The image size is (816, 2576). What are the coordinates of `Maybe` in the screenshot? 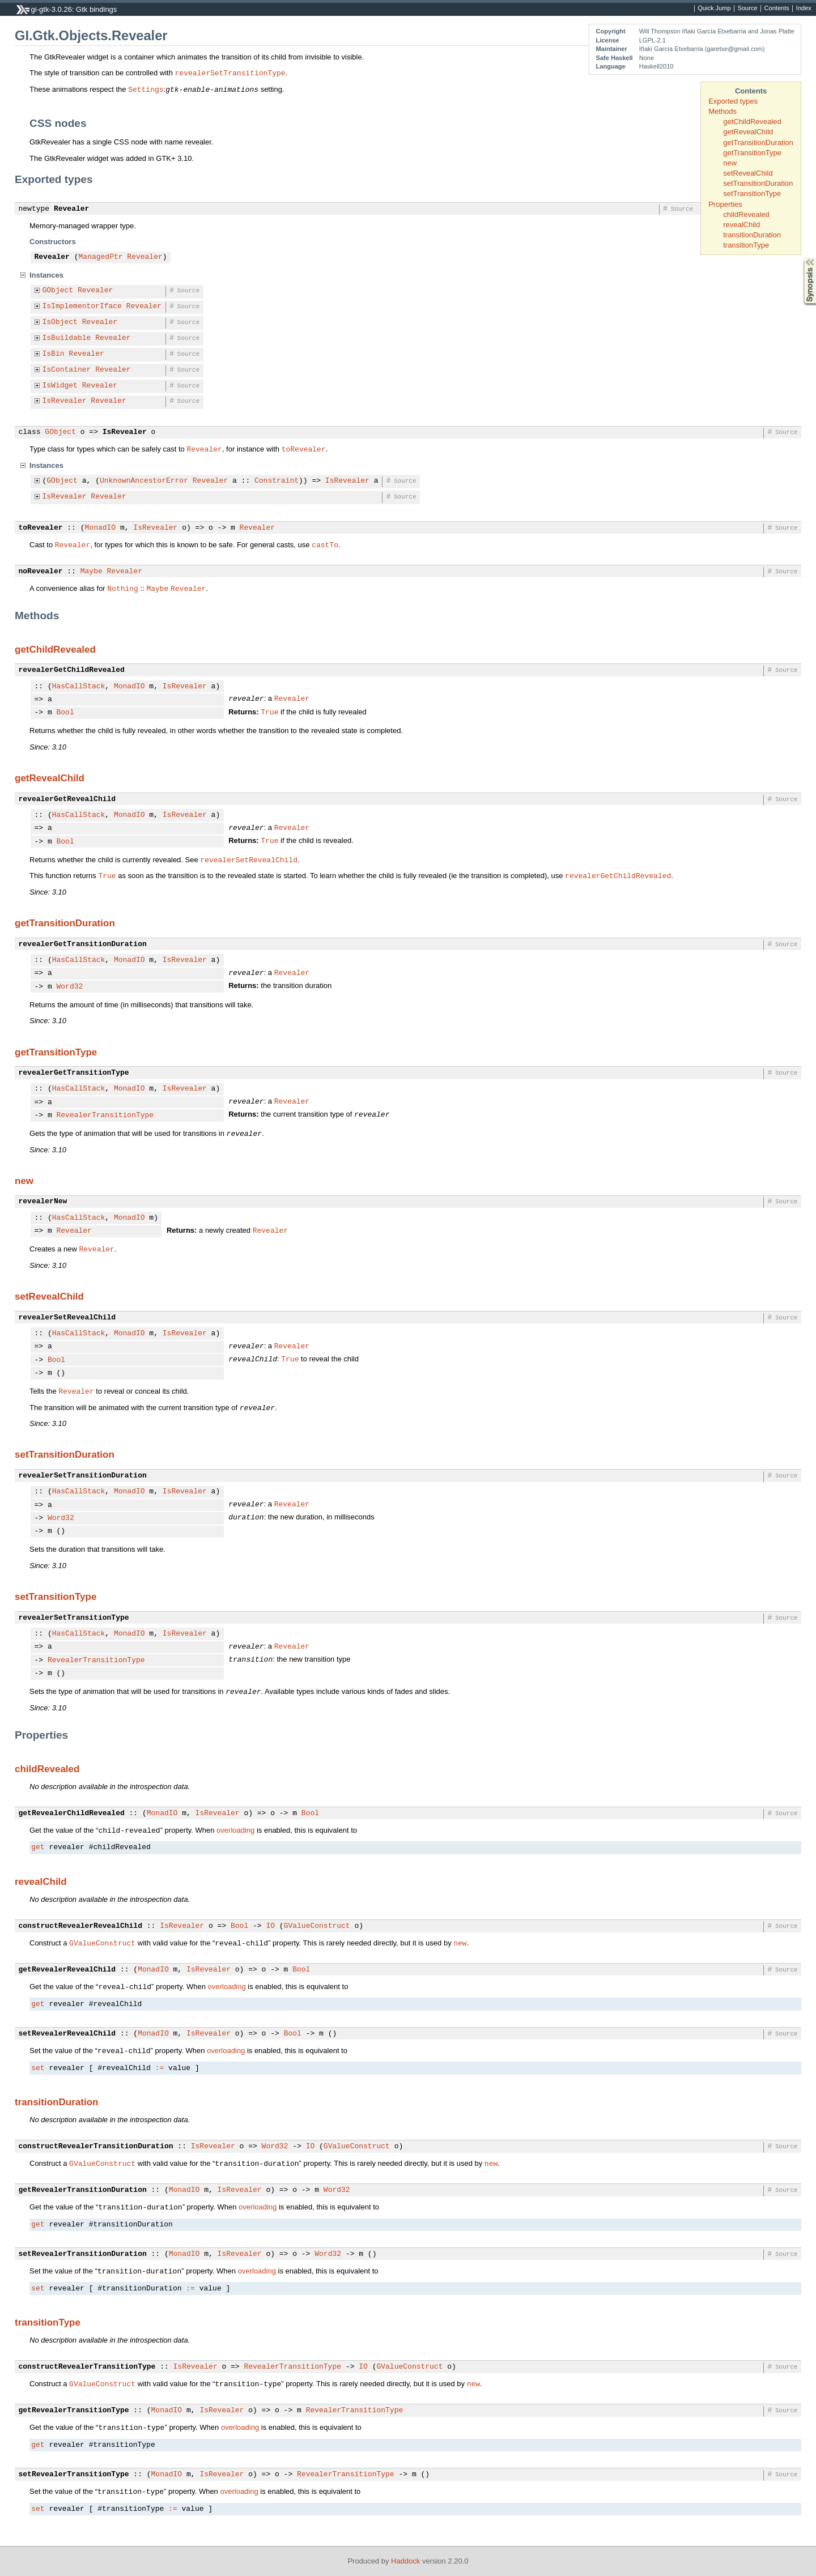 It's located at (91, 572).